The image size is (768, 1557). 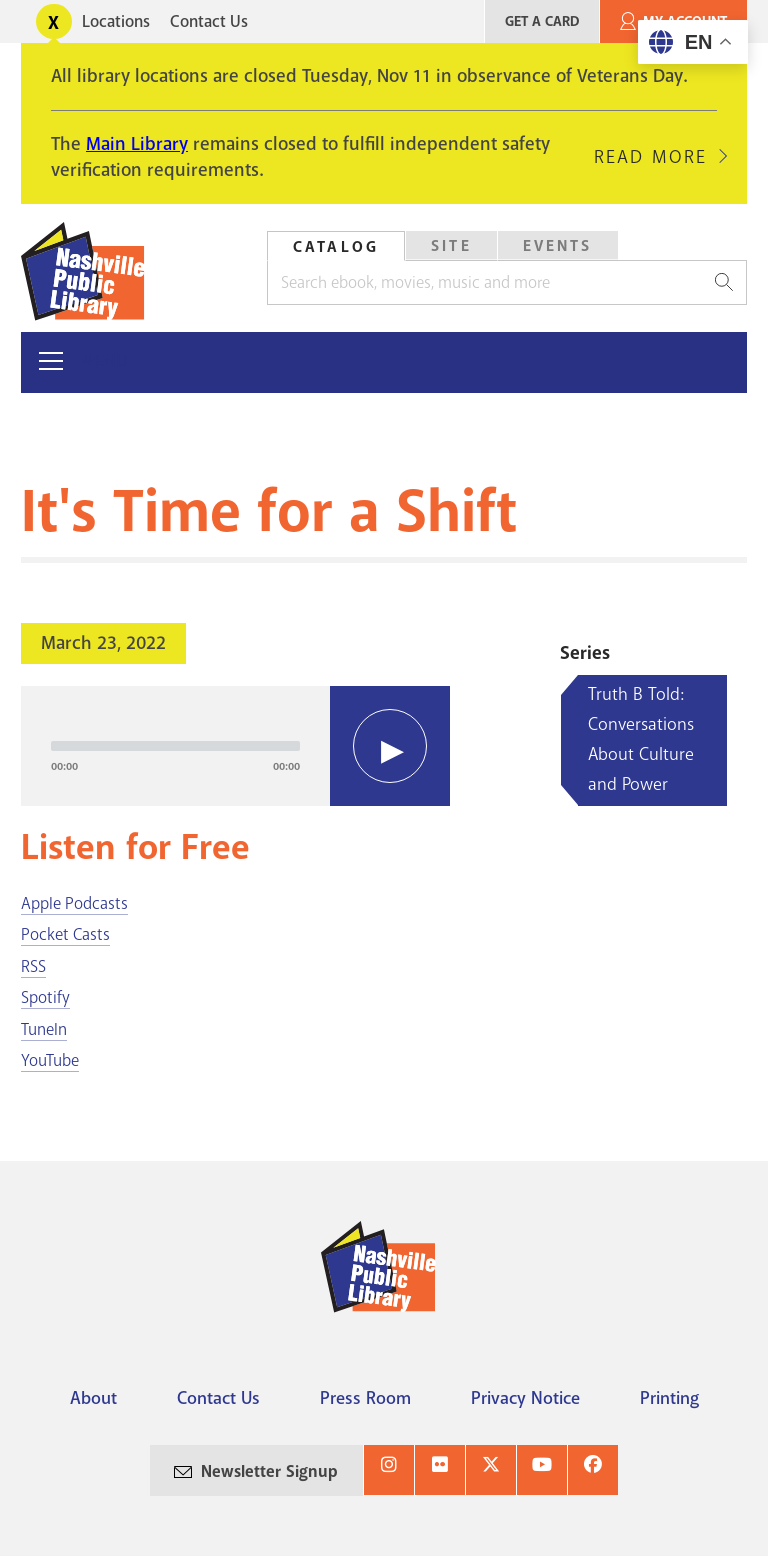 I want to click on Pocket Casts, so click(x=65, y=934).